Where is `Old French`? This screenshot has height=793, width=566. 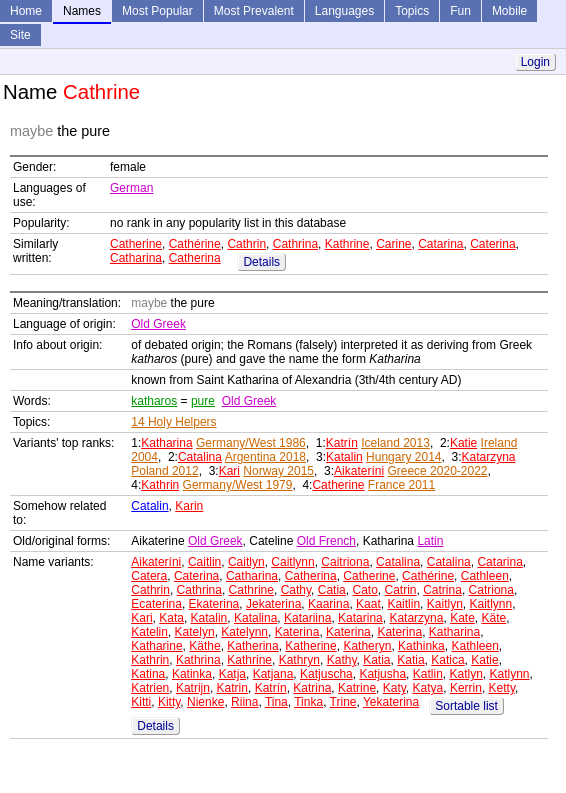
Old French is located at coordinates (326, 541).